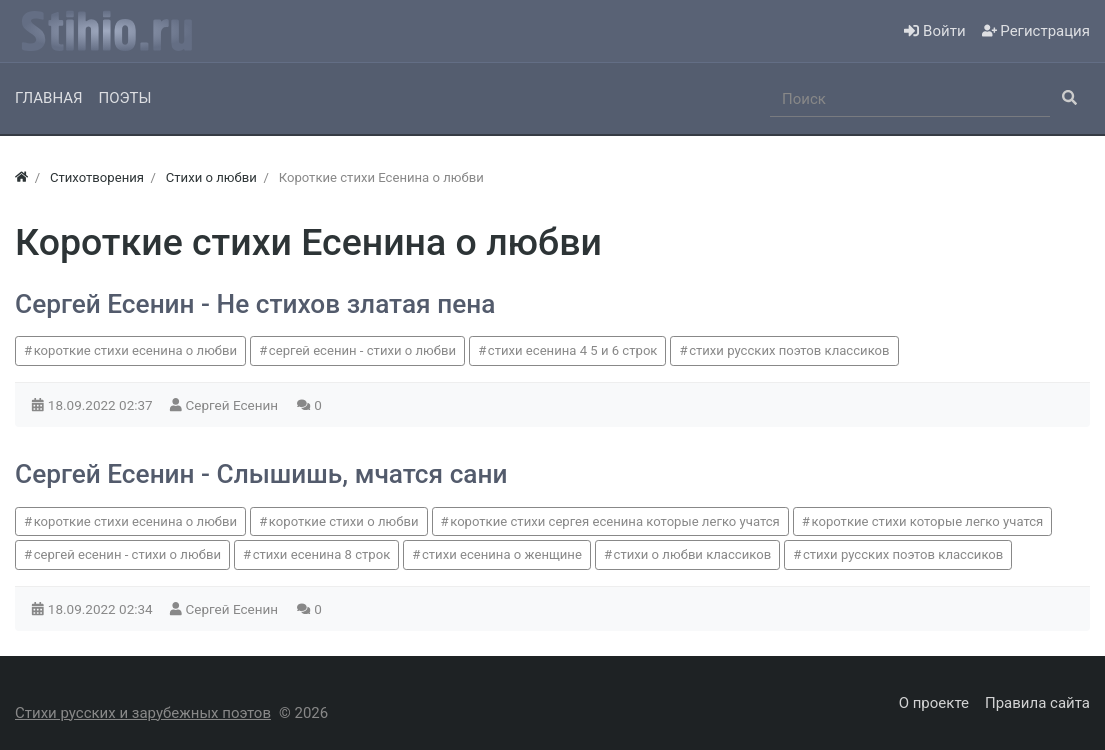 This screenshot has height=750, width=1105. What do you see at coordinates (344, 521) in the screenshot?
I see `короткие стихи о любви` at bounding box center [344, 521].